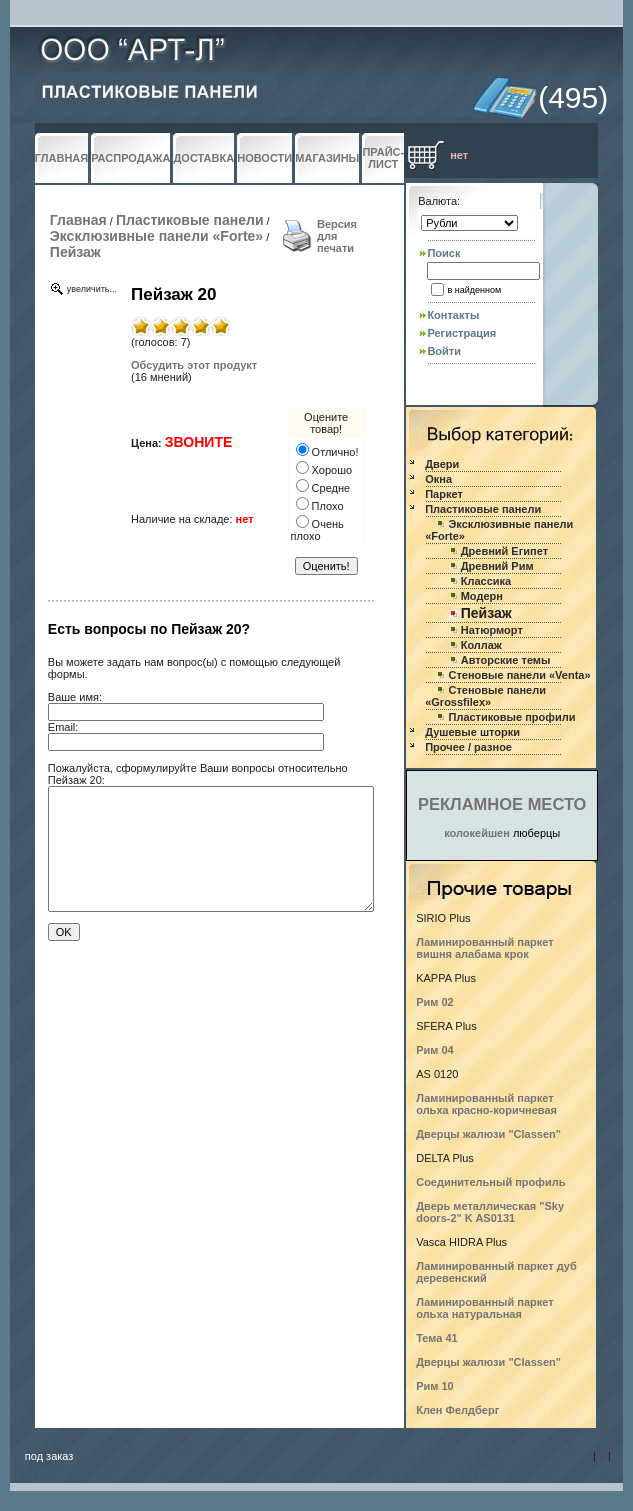 The height and width of the screenshot is (1511, 633). I want to click on ПРАЙС-ЛИСТ, so click(383, 158).